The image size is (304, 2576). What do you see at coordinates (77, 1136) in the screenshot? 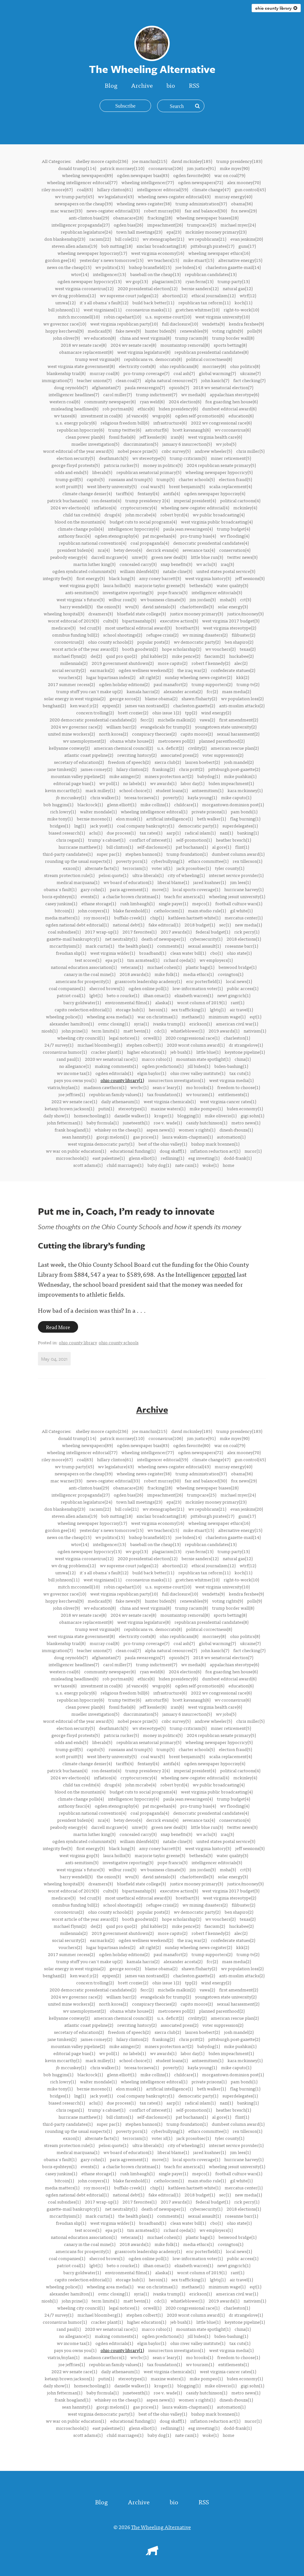
I see `sean hannity(1)` at bounding box center [77, 1136].